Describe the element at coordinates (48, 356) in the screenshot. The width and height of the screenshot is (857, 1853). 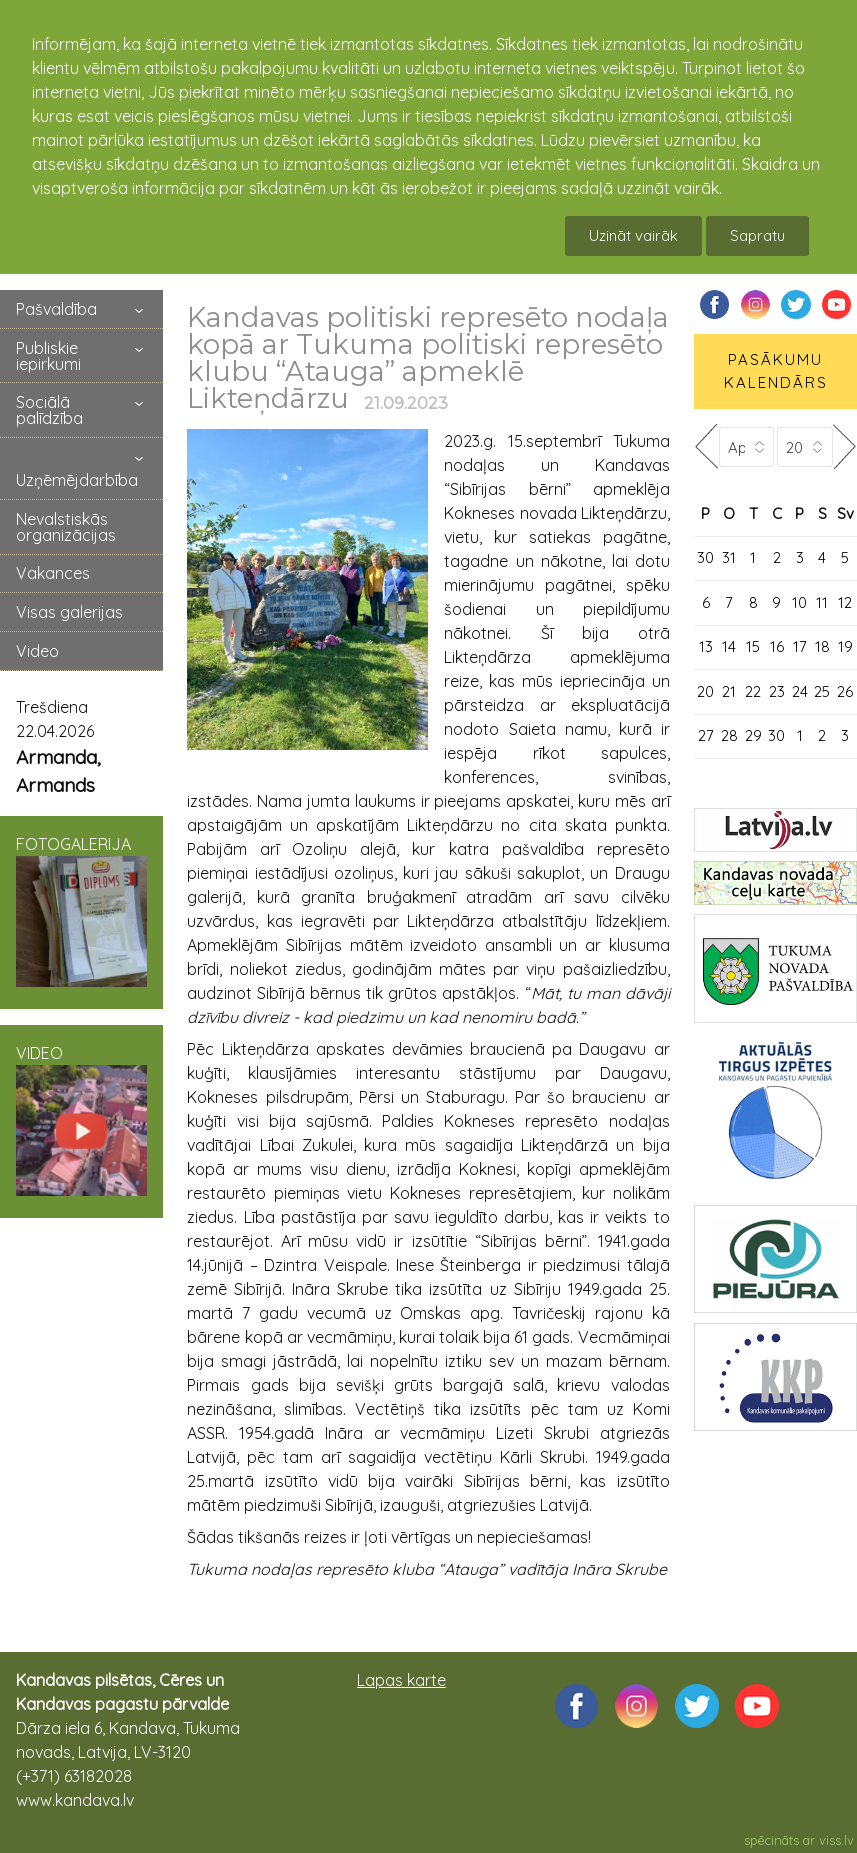
I see `Publiskie iepirkumi` at that location.